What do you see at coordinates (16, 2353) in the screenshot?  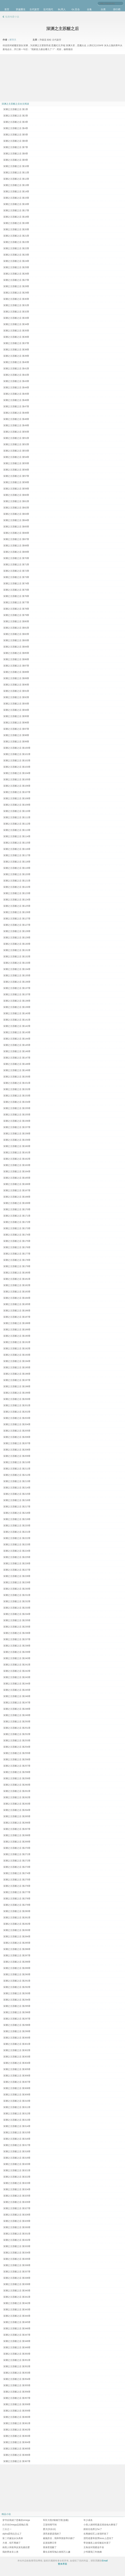 I see `深渊之主苏醒之后 第350章` at bounding box center [16, 2353].